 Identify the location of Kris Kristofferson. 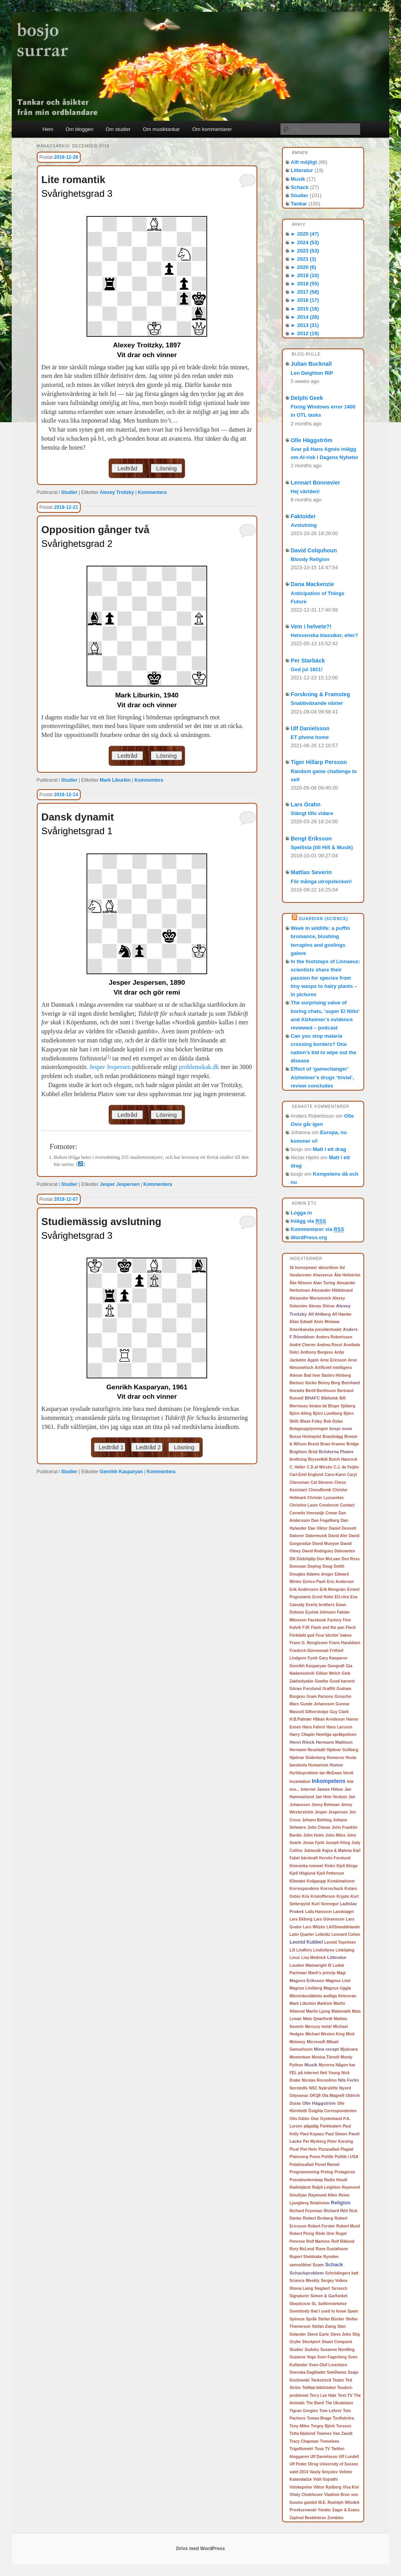
(318, 1896).